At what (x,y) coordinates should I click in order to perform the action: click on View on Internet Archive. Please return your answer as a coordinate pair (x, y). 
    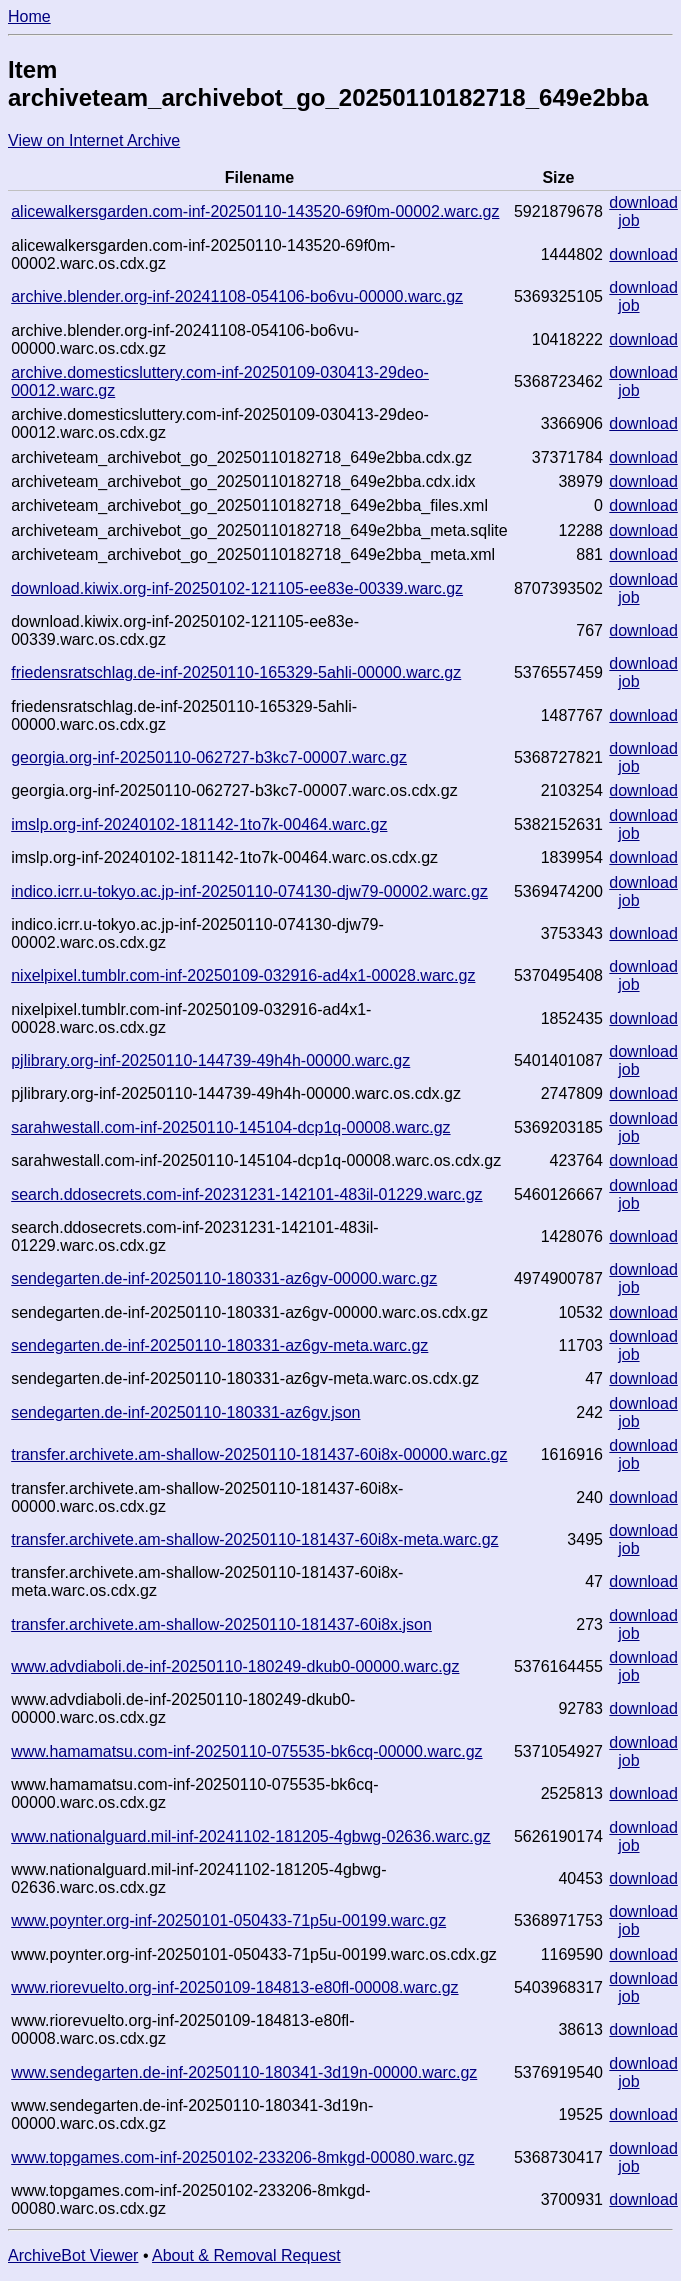
    Looking at the image, I should click on (94, 140).